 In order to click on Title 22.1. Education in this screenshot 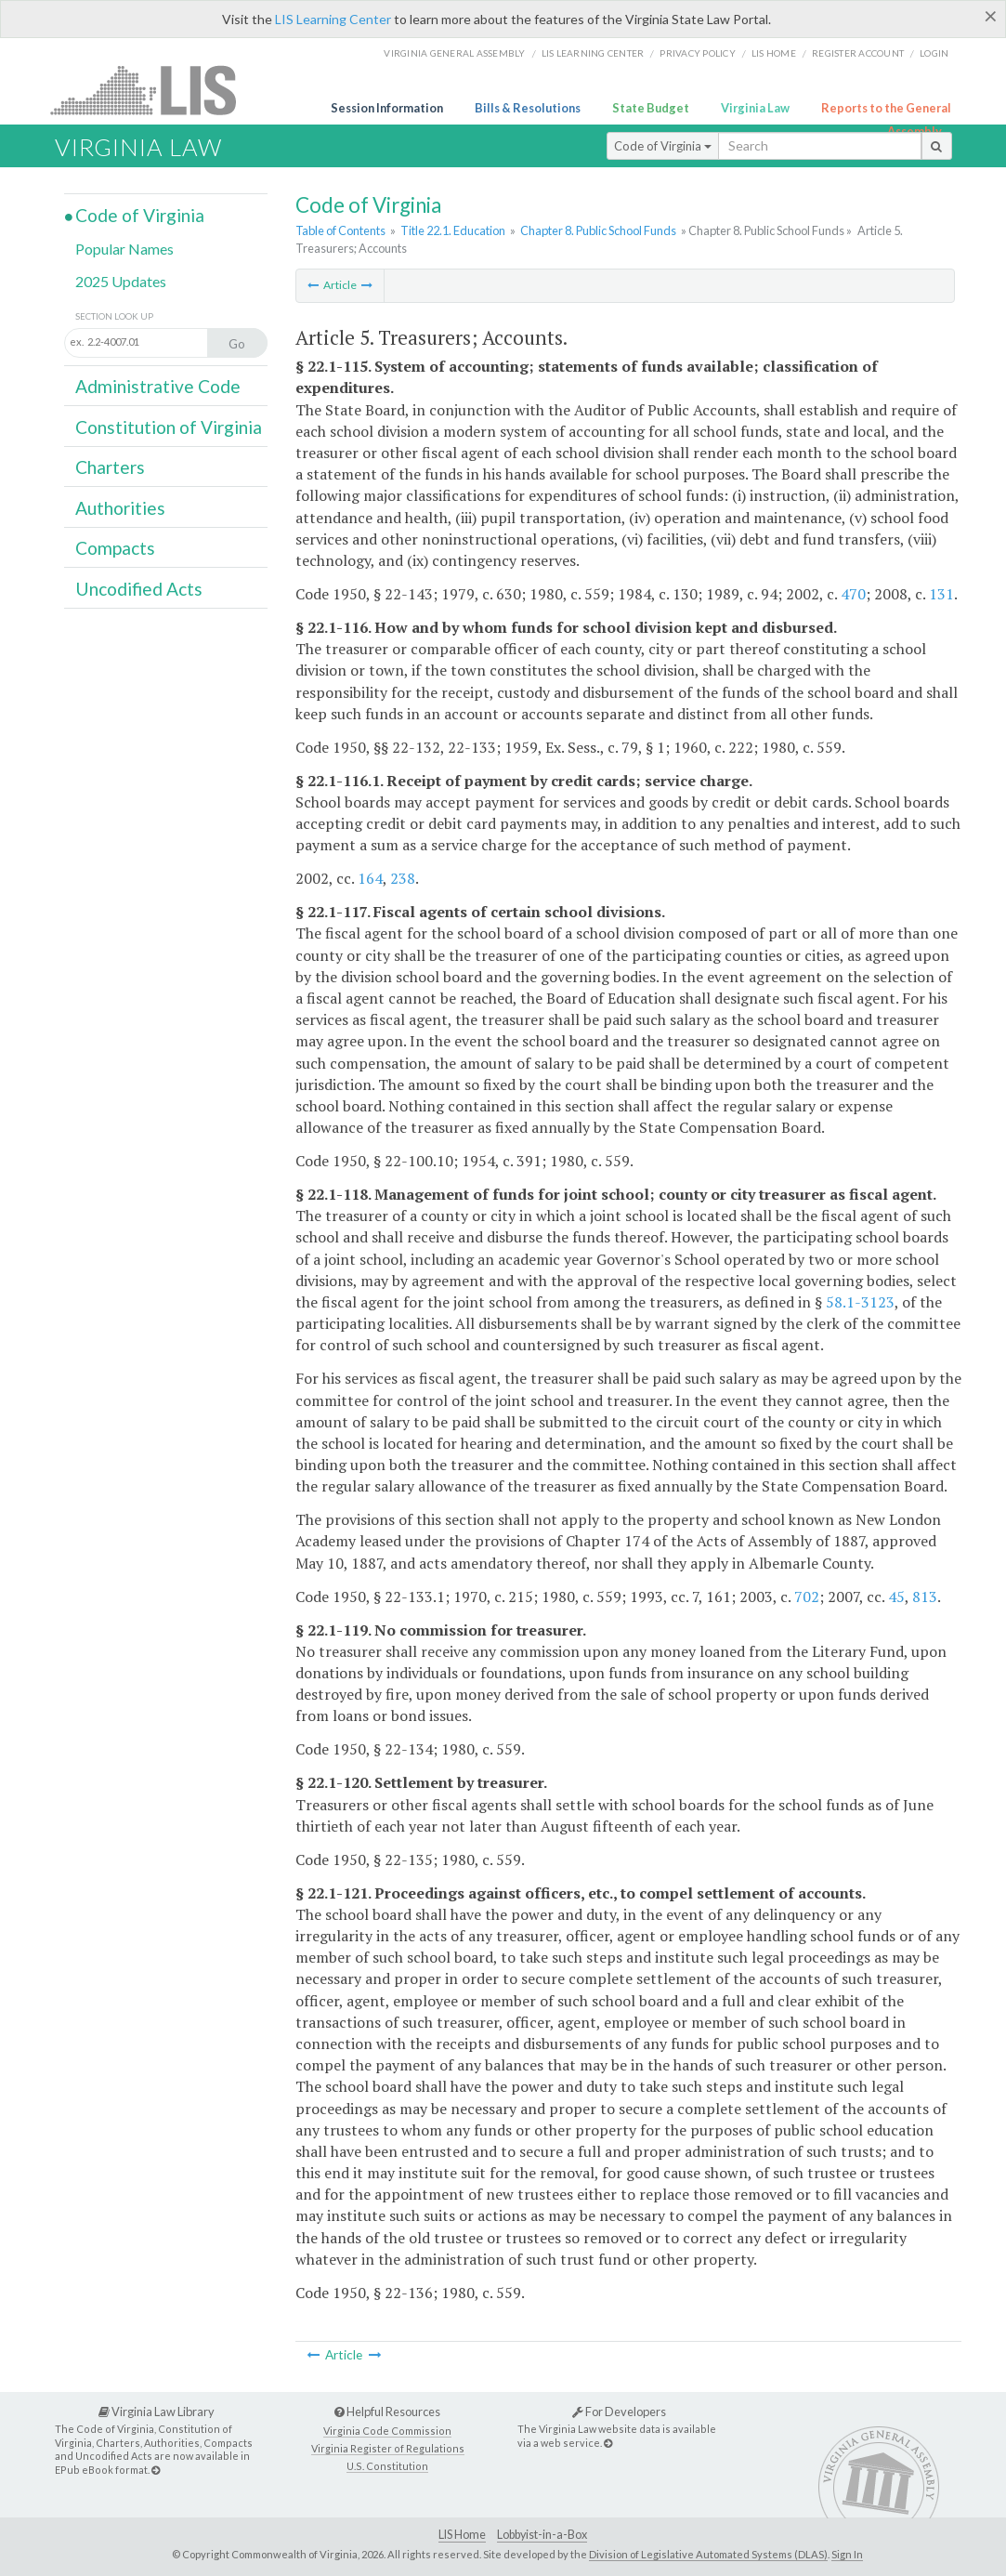, I will do `click(452, 230)`.